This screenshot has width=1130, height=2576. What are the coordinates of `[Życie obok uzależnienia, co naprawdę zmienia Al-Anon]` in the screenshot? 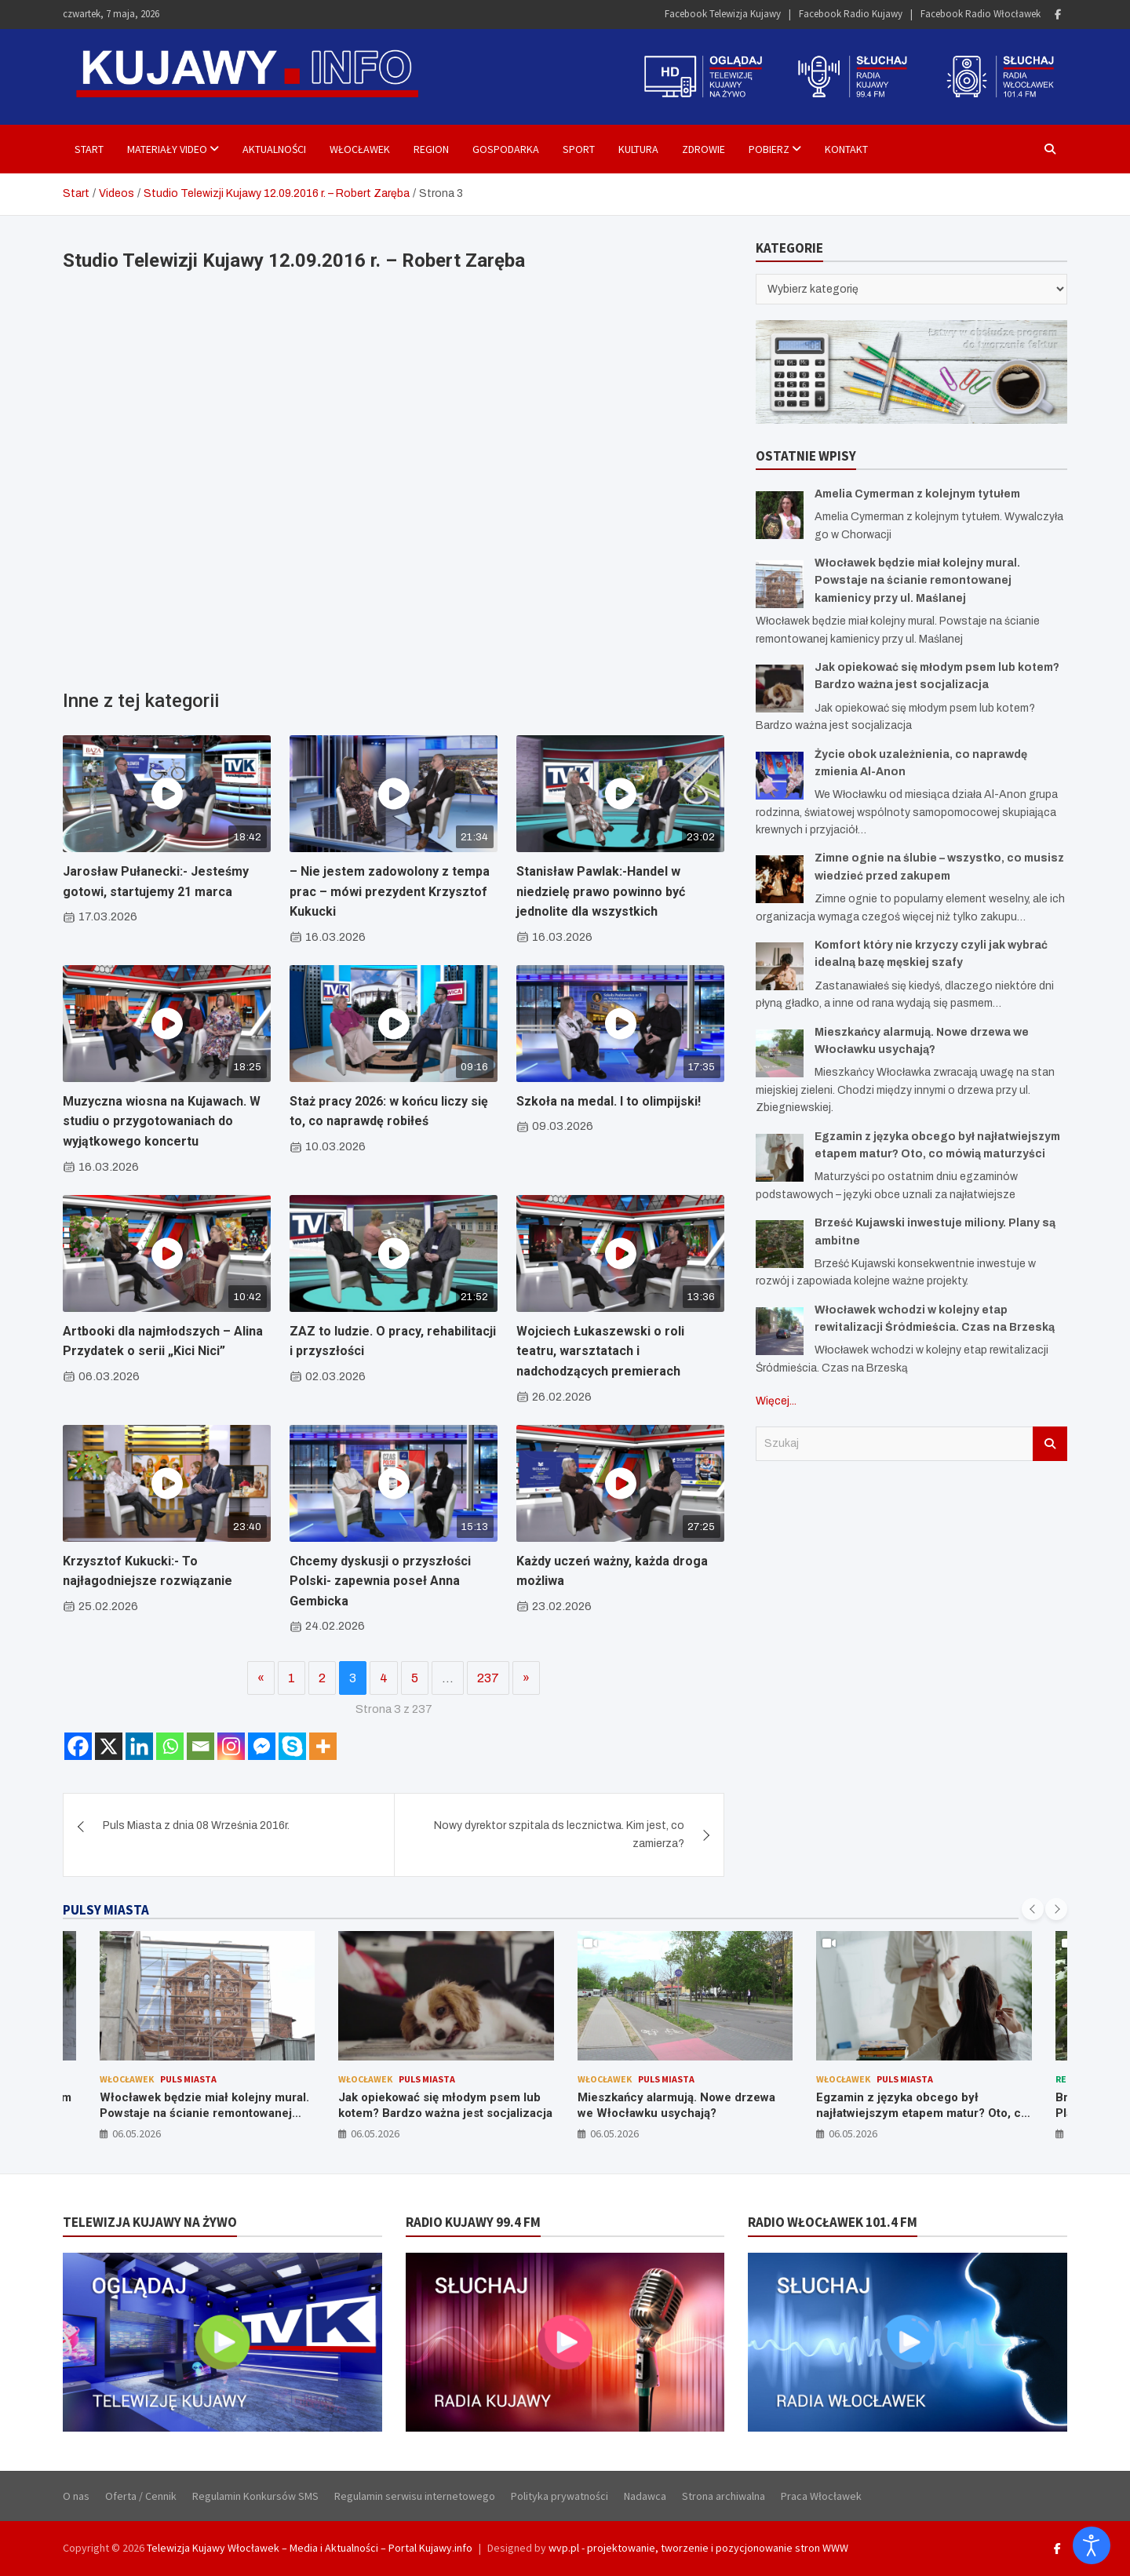 It's located at (780, 776).